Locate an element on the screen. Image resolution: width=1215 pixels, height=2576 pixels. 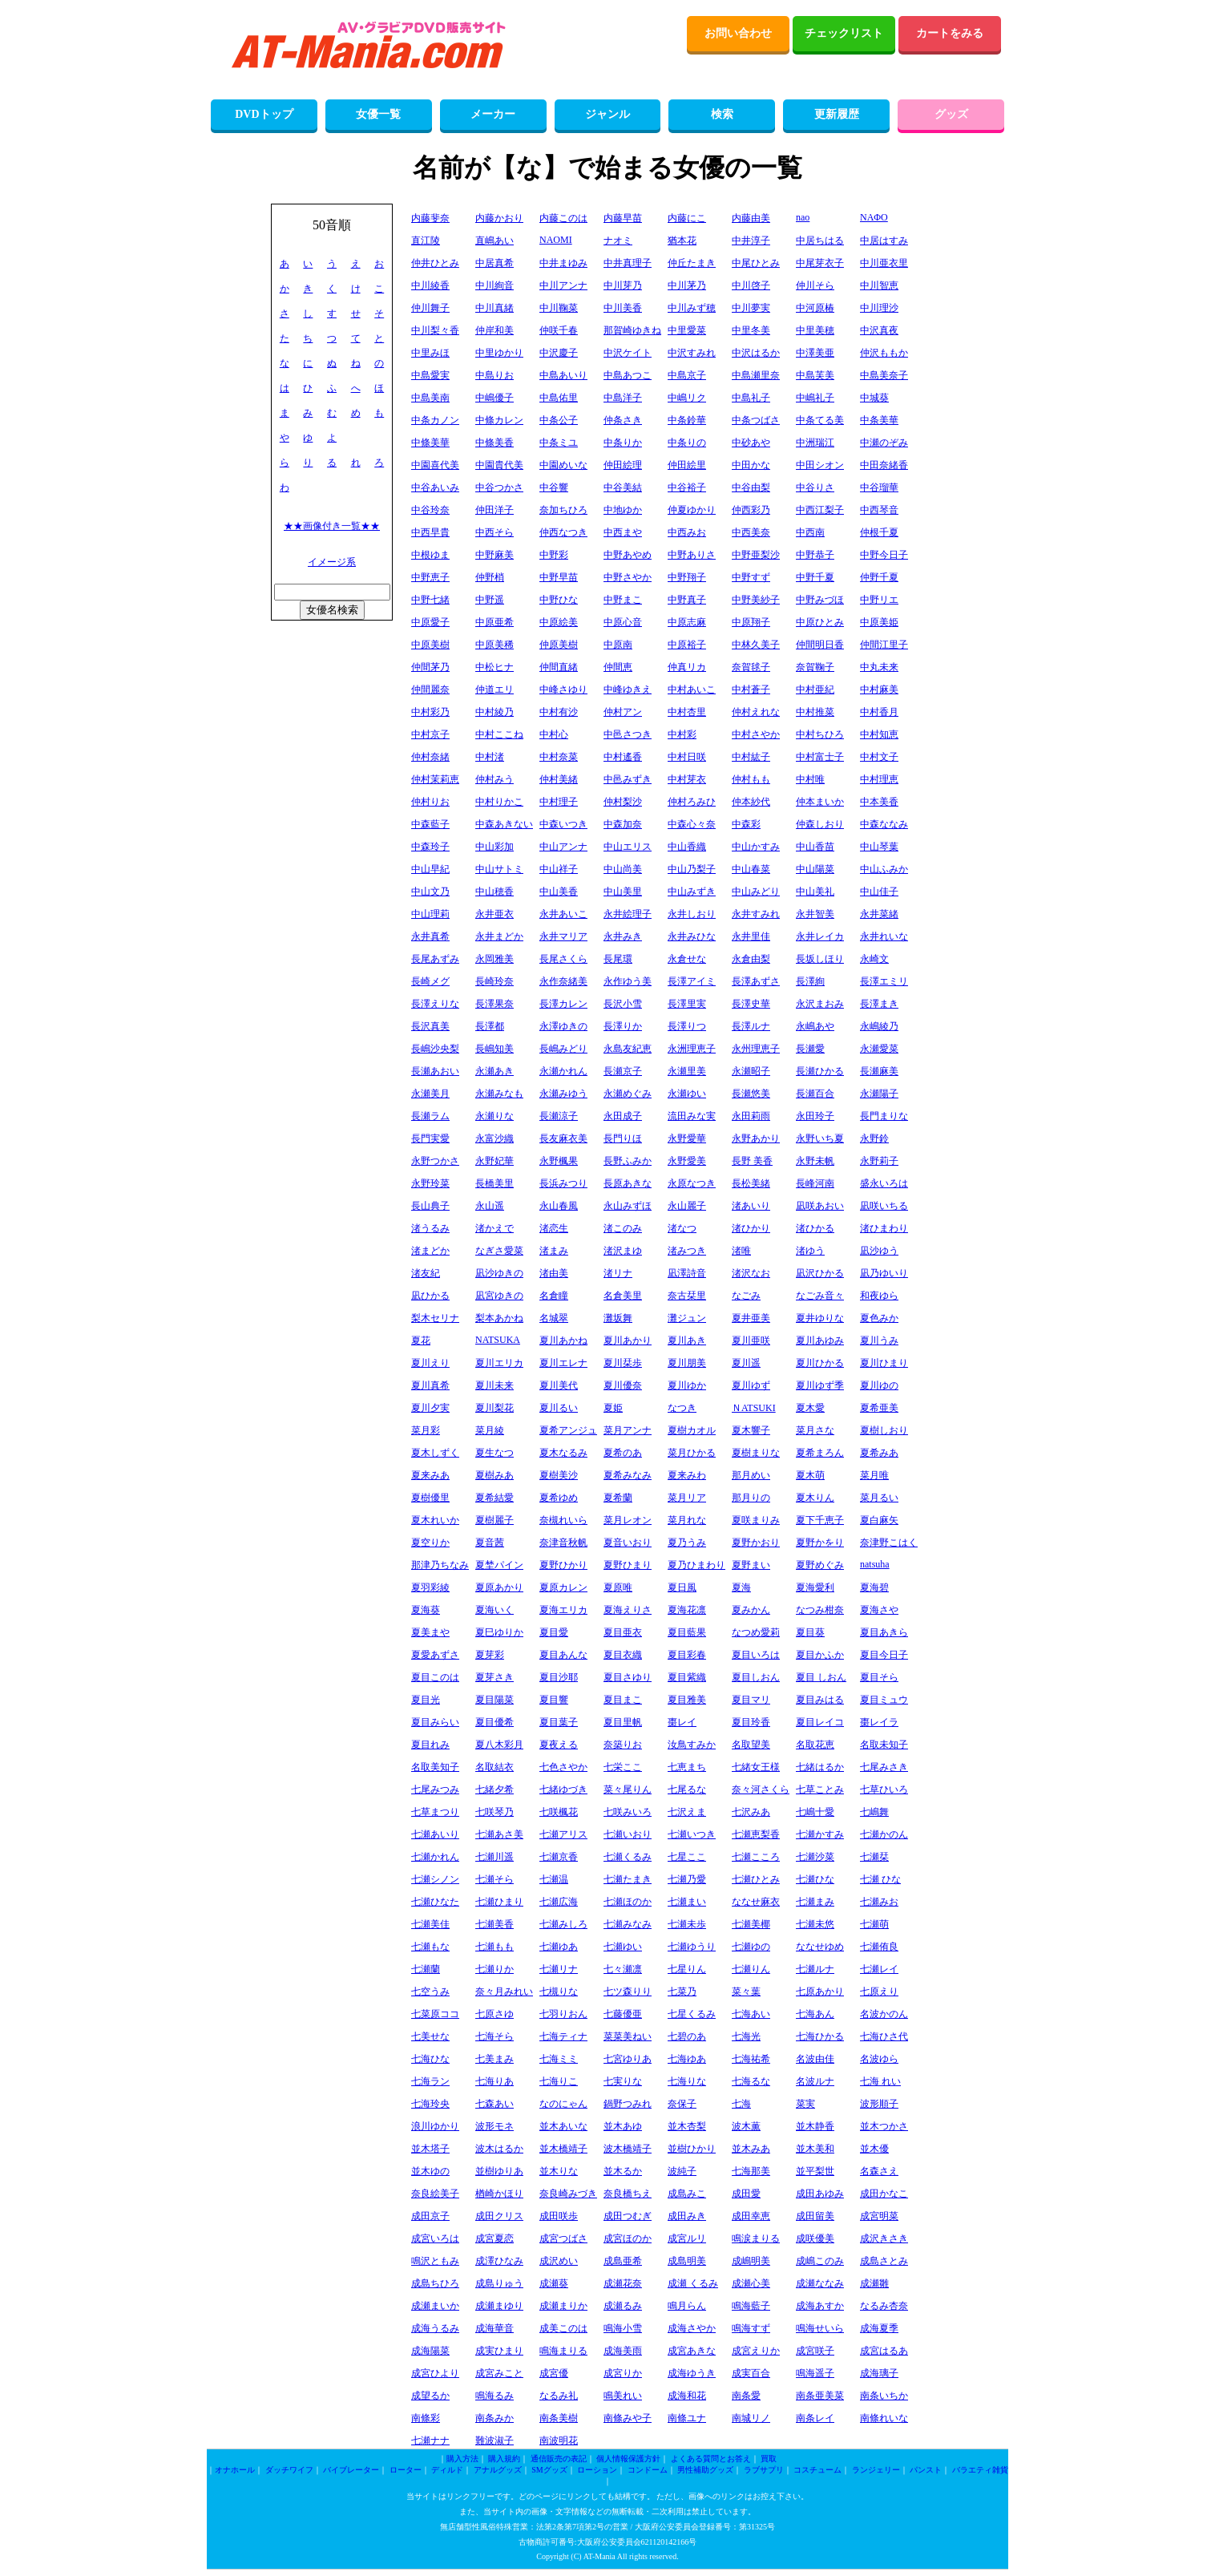
中野恭子 is located at coordinates (815, 554).